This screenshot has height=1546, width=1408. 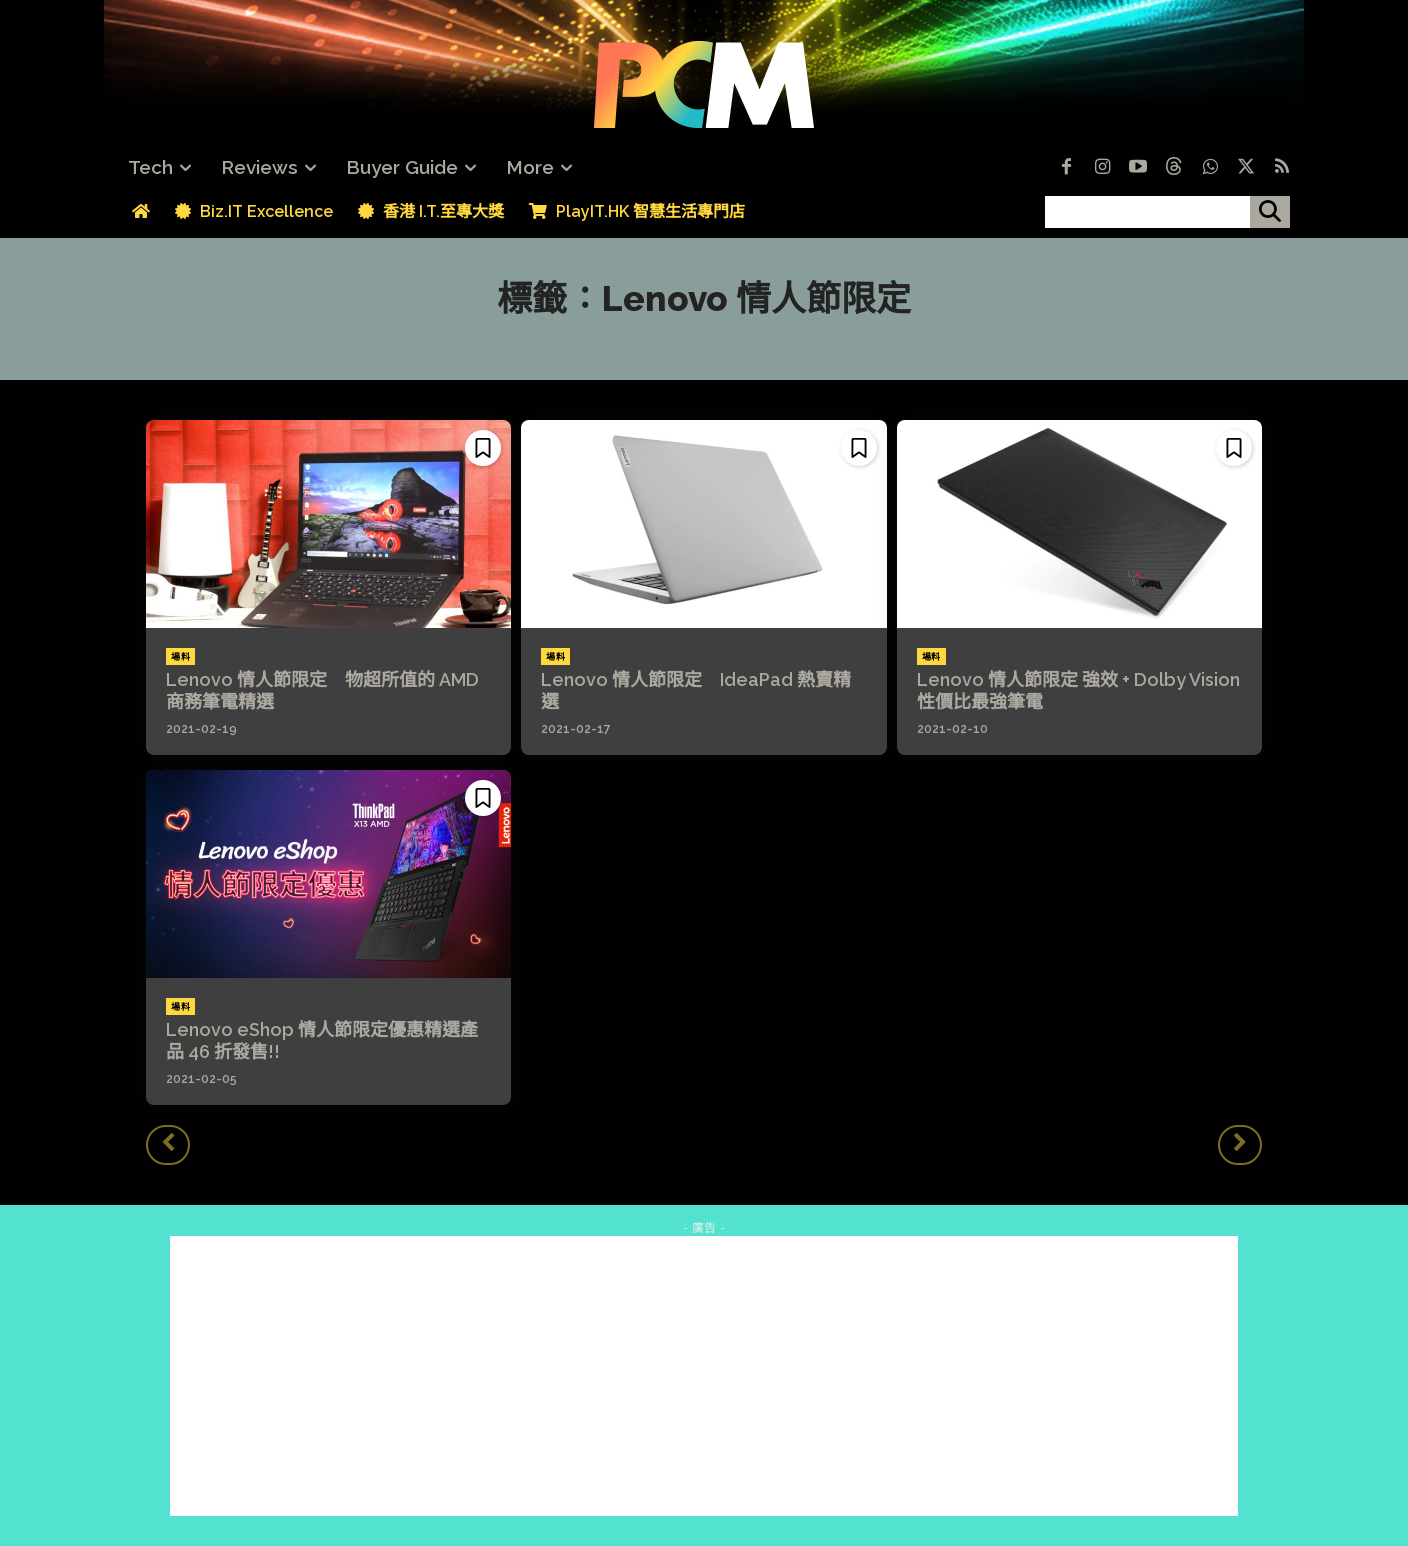 I want to click on [prev-page], so click(x=168, y=1145).